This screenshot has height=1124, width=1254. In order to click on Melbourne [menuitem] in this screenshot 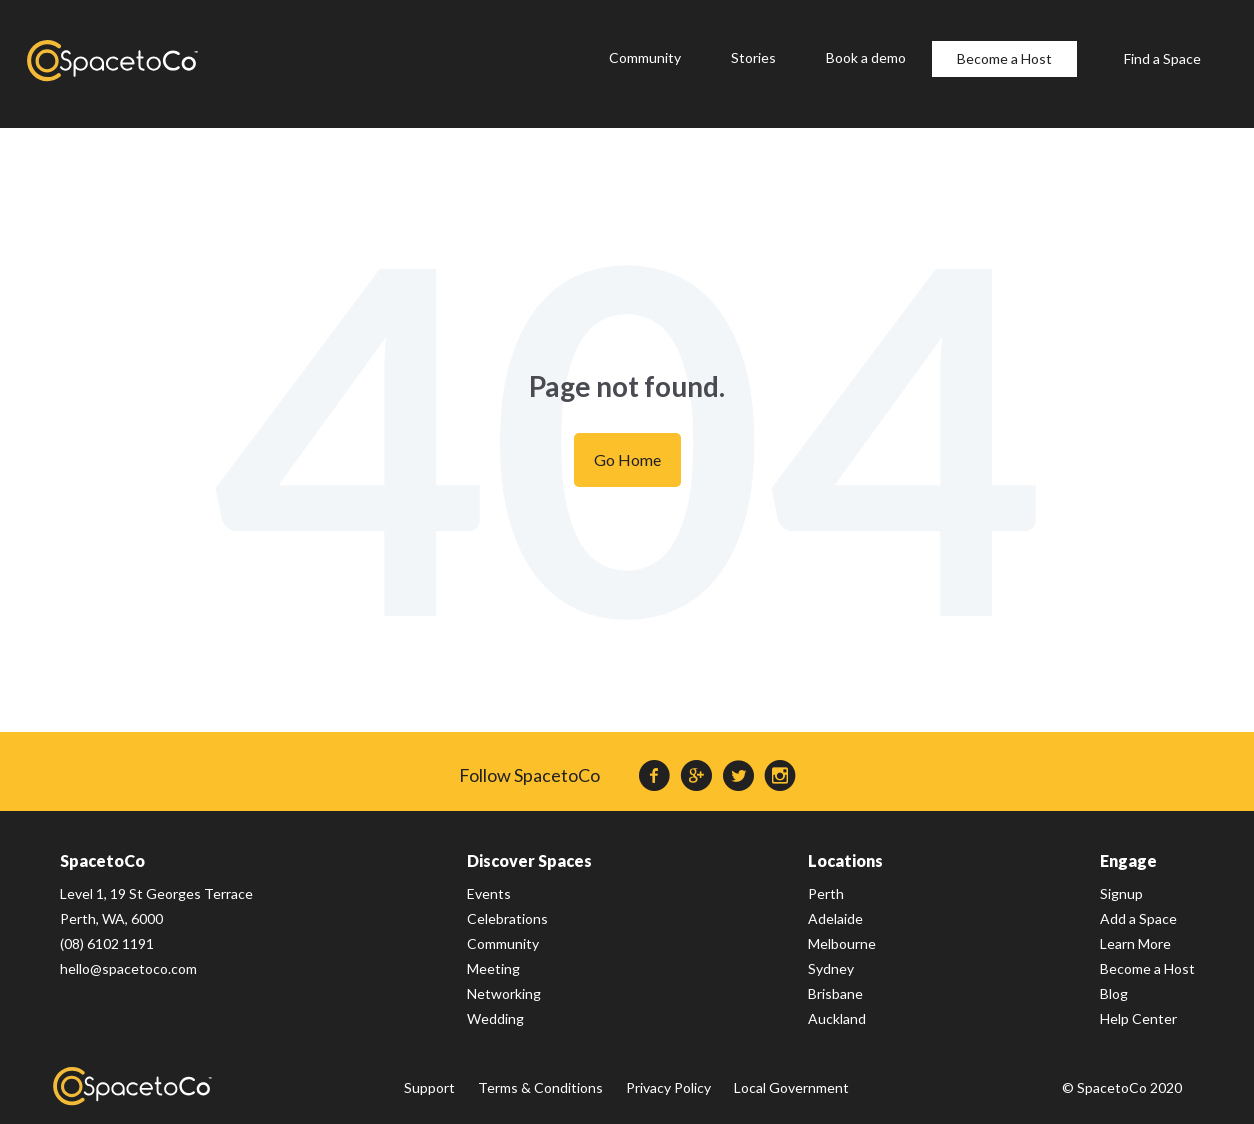, I will do `click(842, 943)`.